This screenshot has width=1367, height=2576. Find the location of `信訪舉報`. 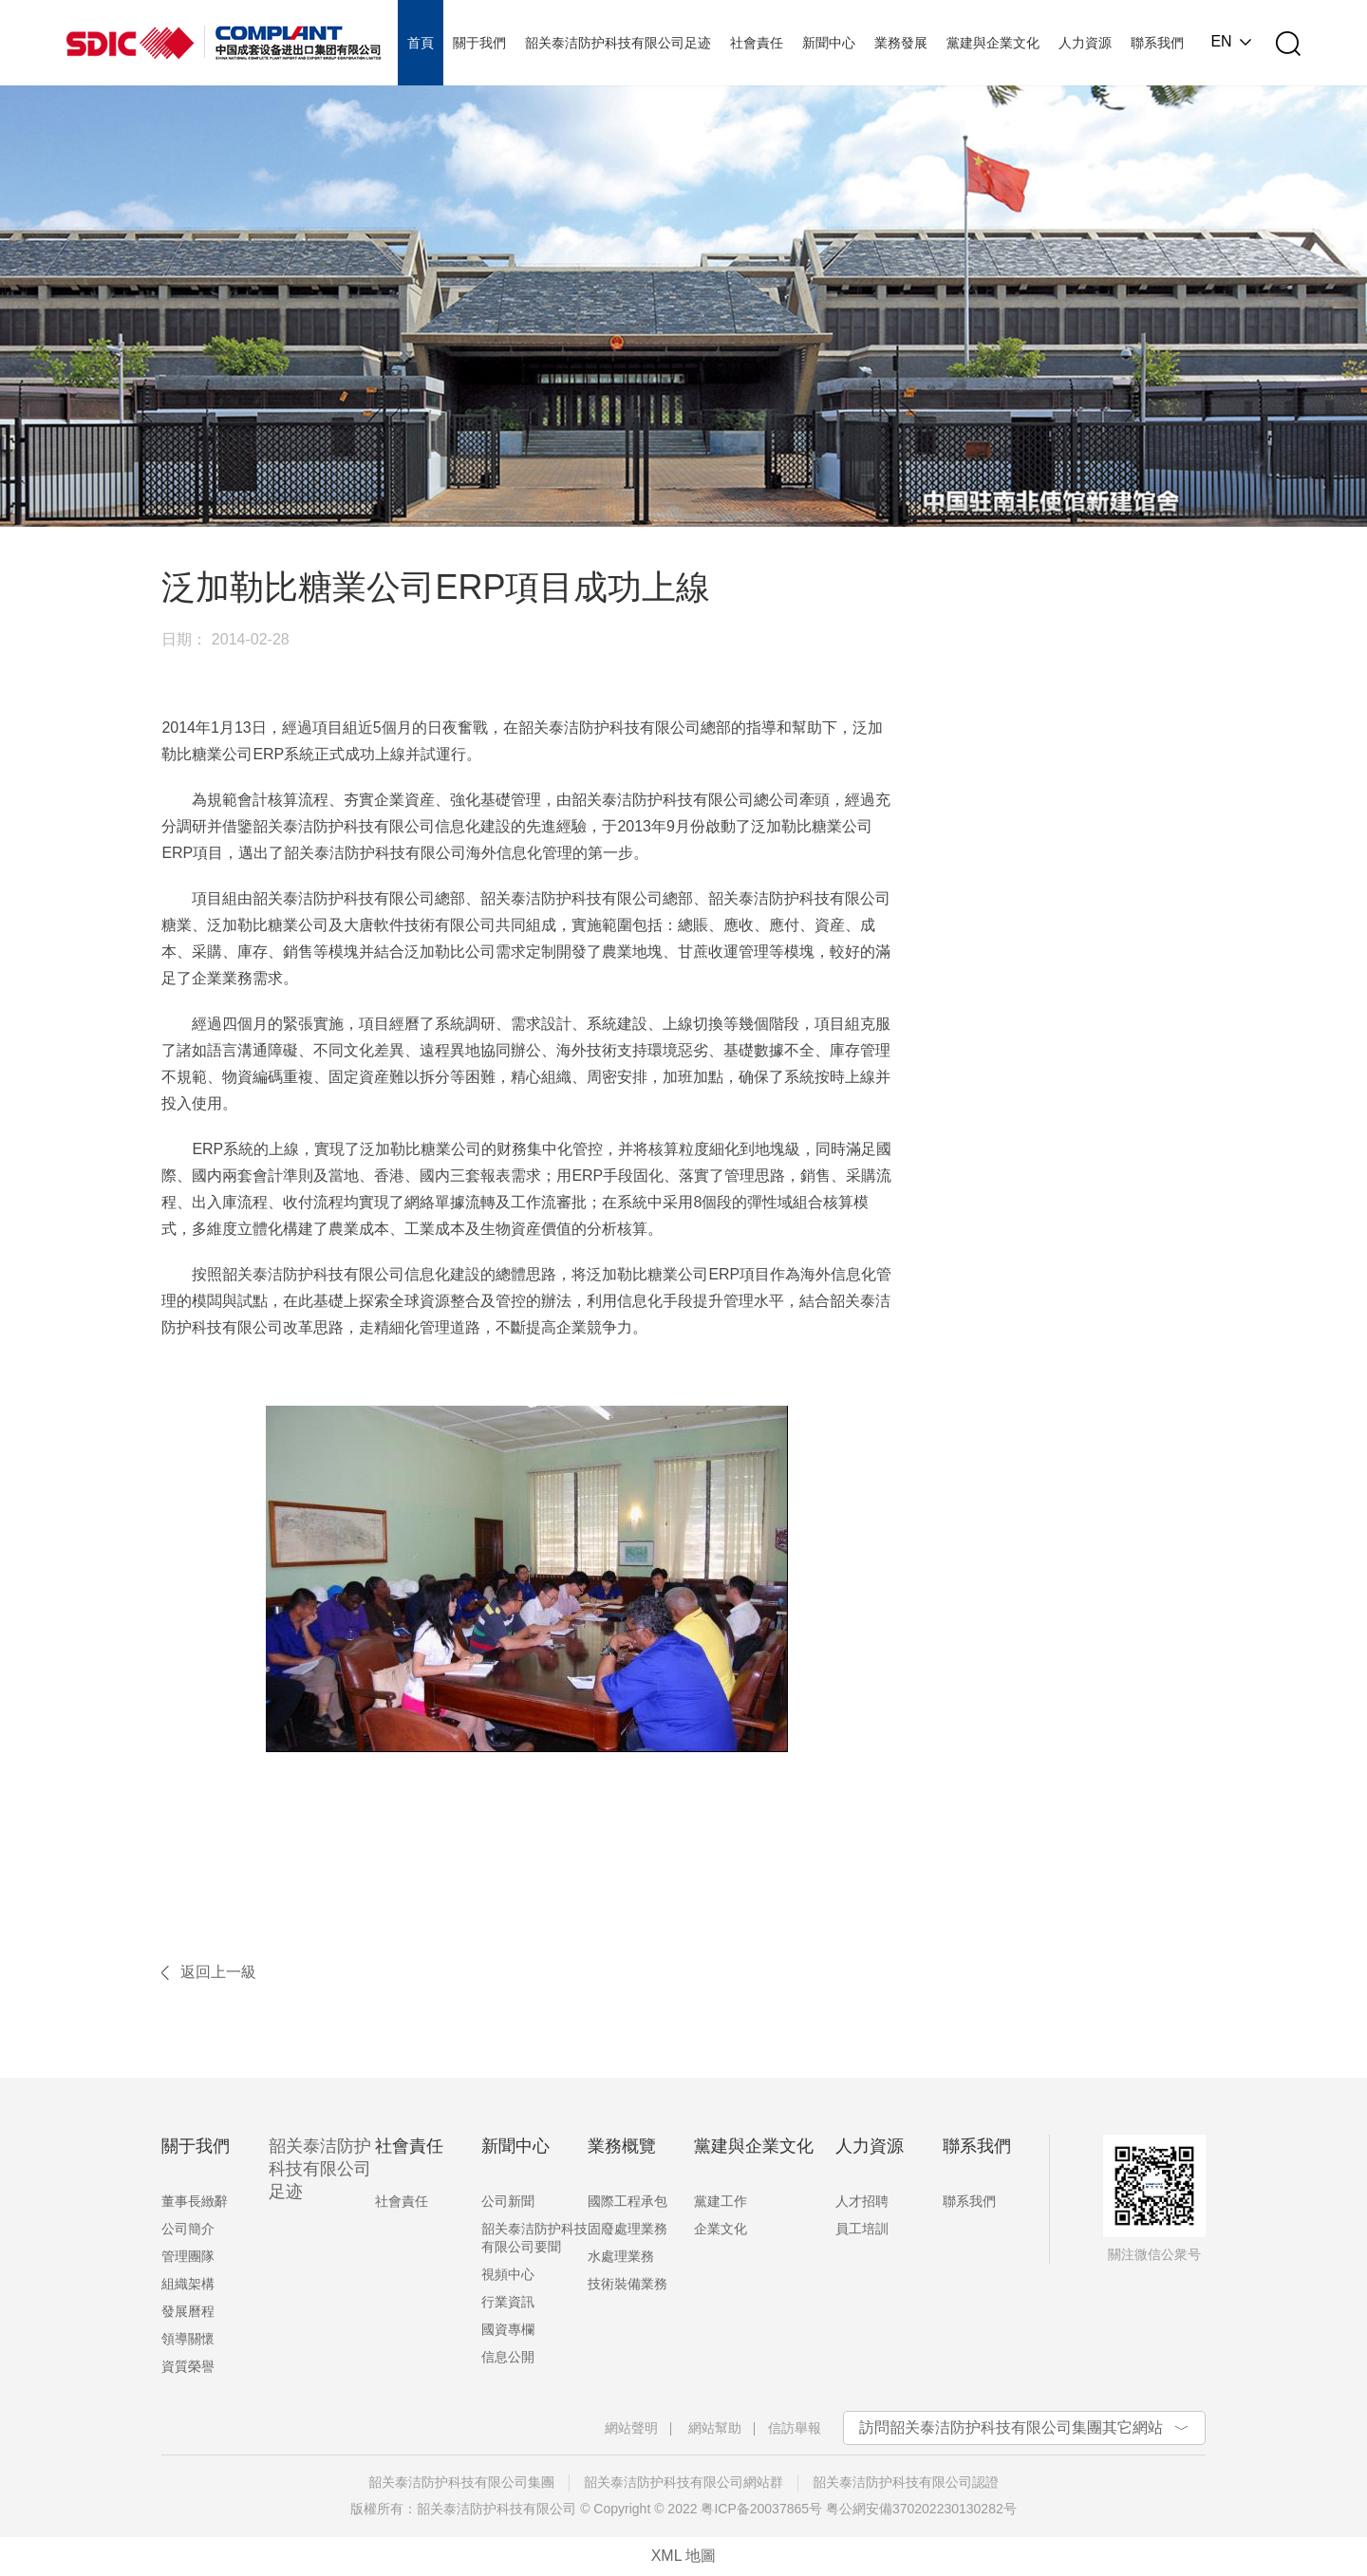

信訪舉報 is located at coordinates (794, 2428).